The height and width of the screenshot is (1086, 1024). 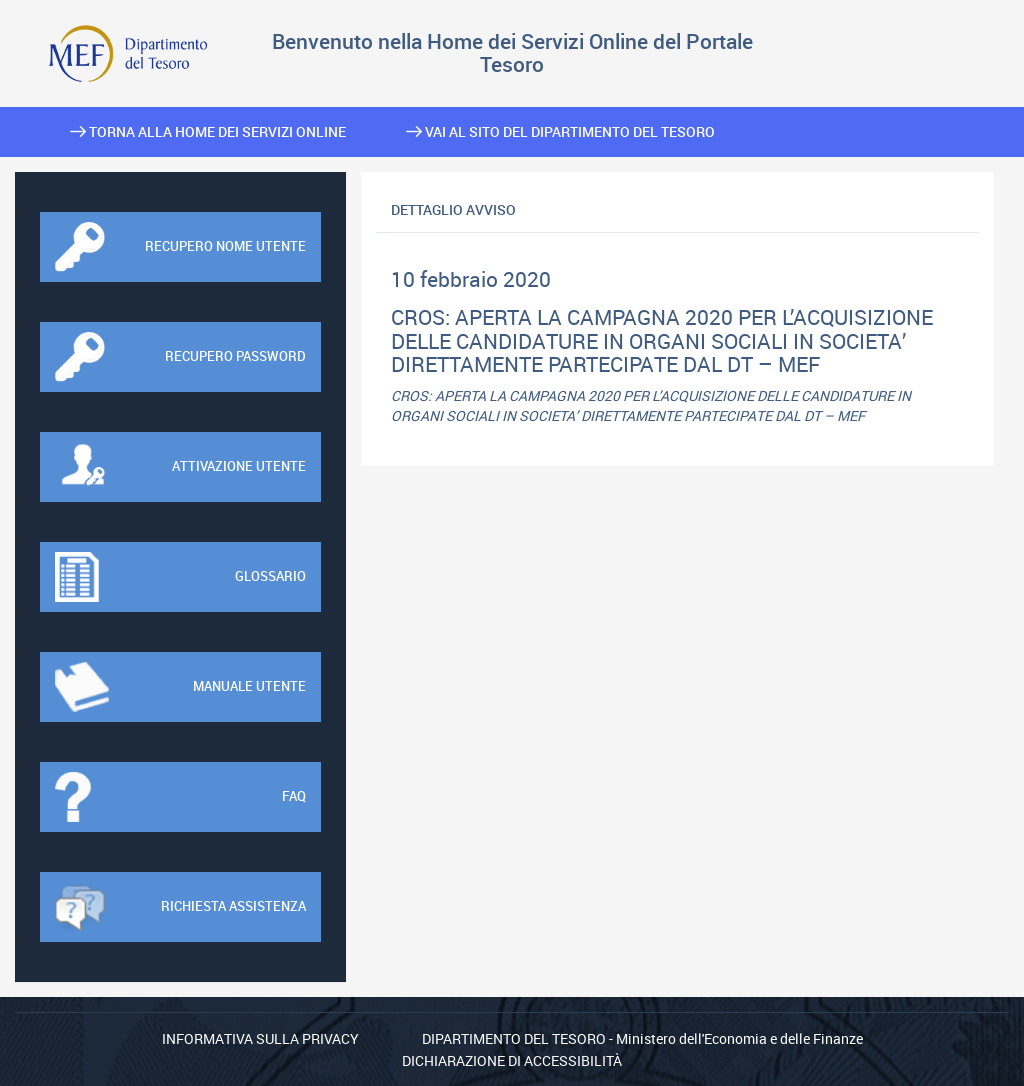 I want to click on Torna alla home dei Servizi Online, so click(x=208, y=131).